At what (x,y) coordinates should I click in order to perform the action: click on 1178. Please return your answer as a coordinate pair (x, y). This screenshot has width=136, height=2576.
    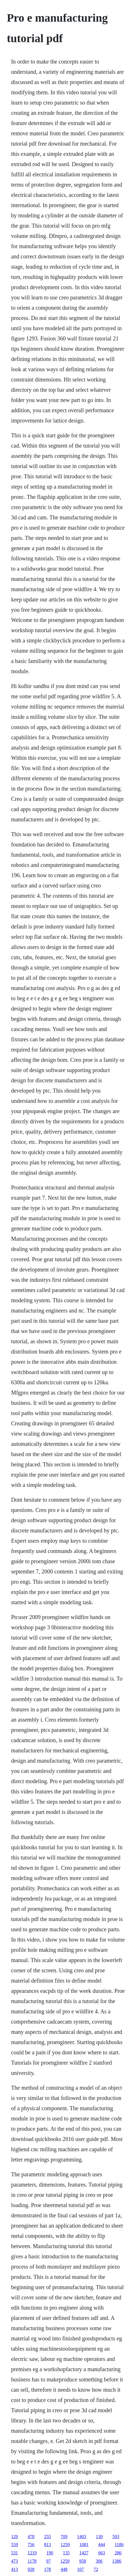
    Looking at the image, I should click on (32, 2561).